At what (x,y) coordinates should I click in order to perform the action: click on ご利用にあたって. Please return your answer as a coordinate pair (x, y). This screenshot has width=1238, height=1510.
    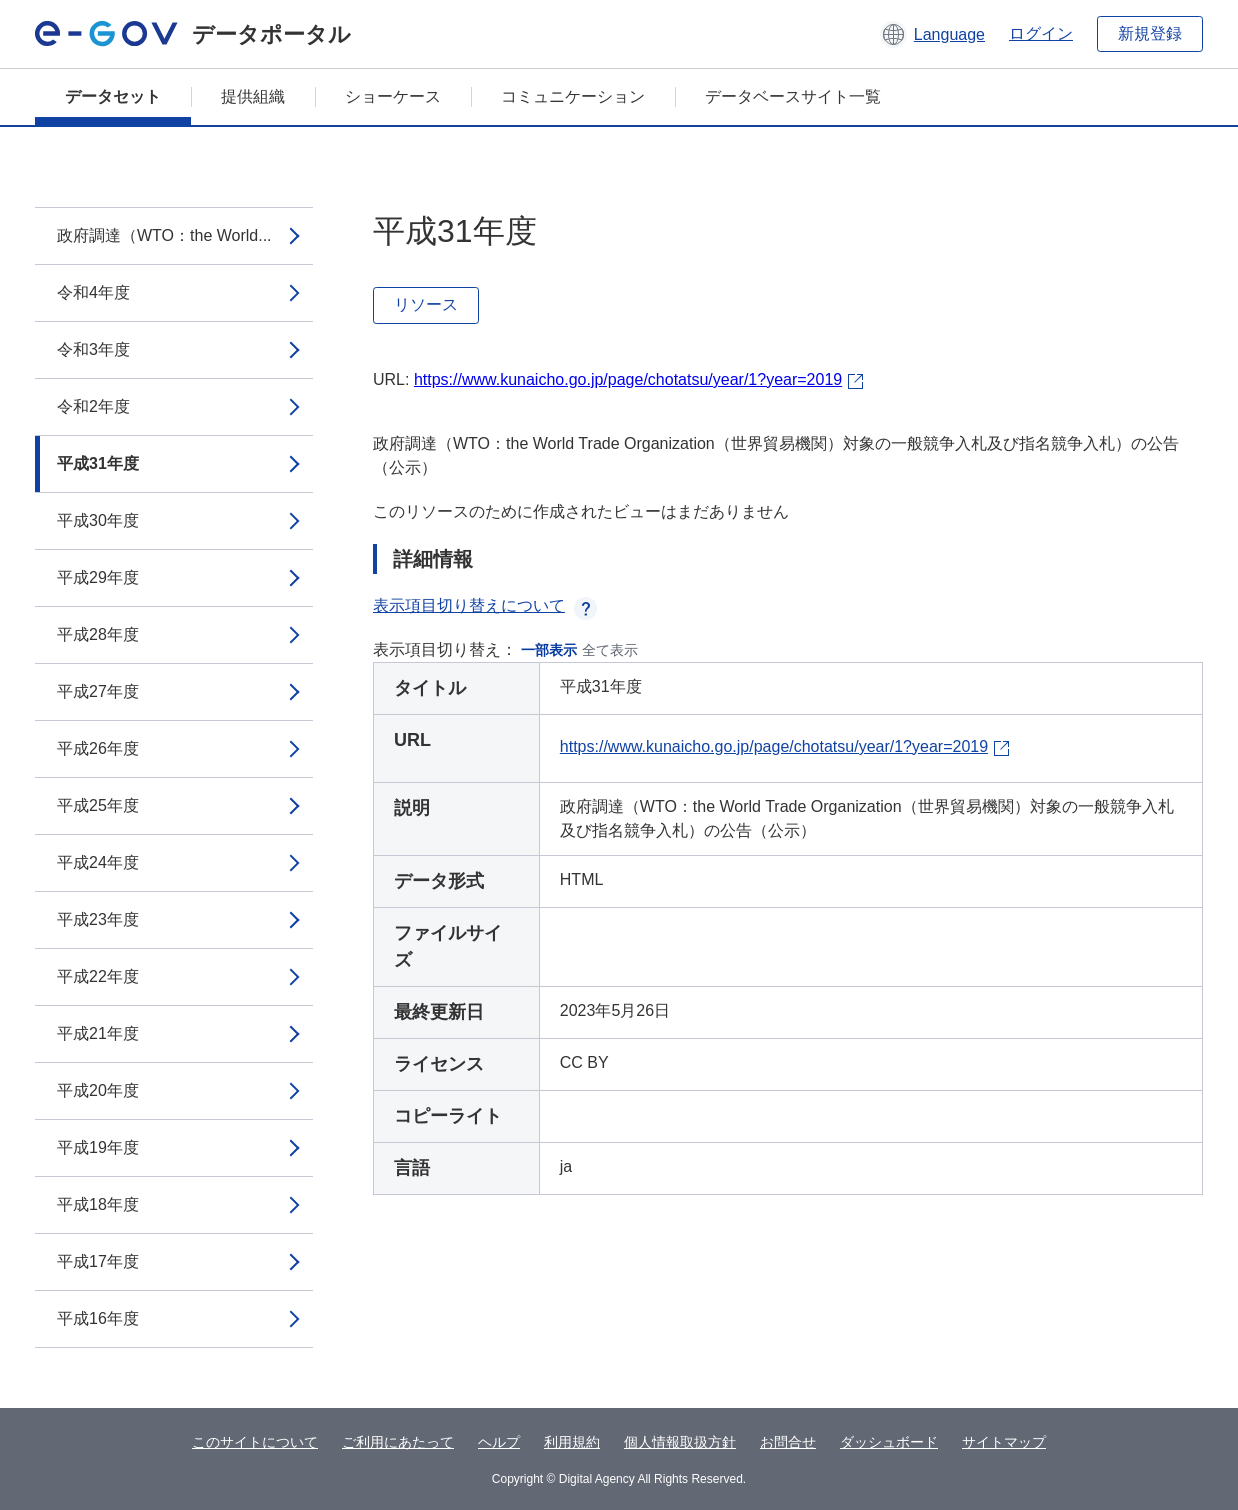
    Looking at the image, I should click on (398, 1442).